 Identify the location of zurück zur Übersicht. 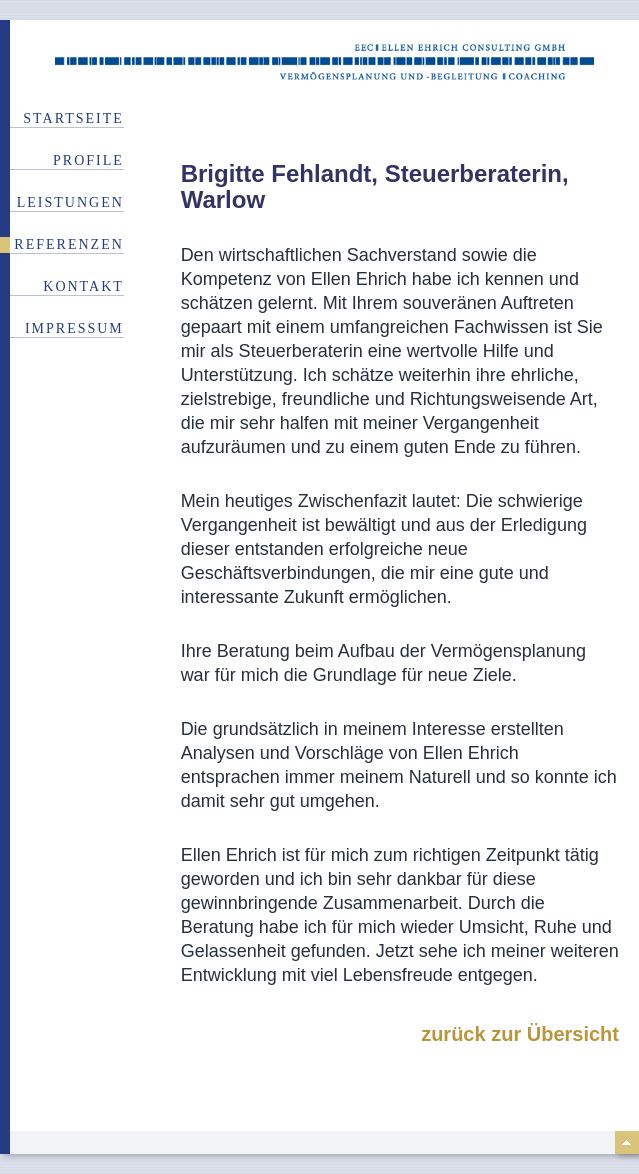
(520, 1034).